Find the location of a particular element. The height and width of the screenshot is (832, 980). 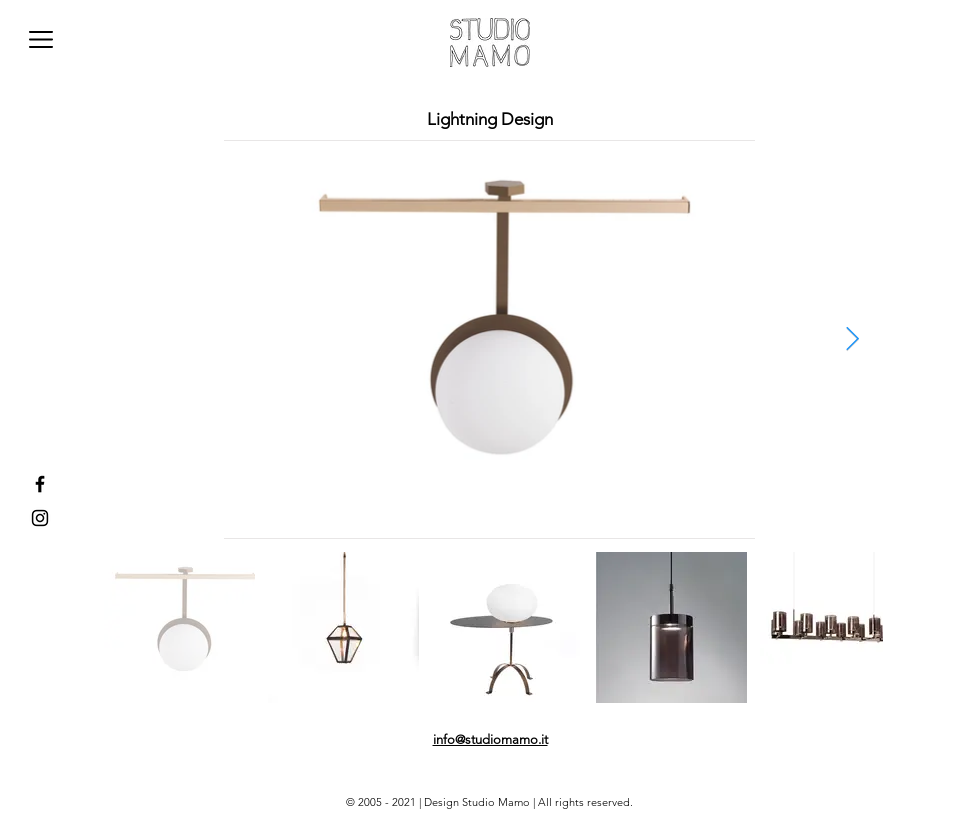

[button] is located at coordinates (41, 39).